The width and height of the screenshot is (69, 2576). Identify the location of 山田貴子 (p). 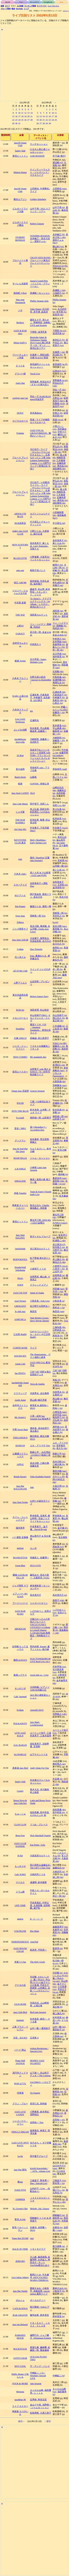
(59, 1119).